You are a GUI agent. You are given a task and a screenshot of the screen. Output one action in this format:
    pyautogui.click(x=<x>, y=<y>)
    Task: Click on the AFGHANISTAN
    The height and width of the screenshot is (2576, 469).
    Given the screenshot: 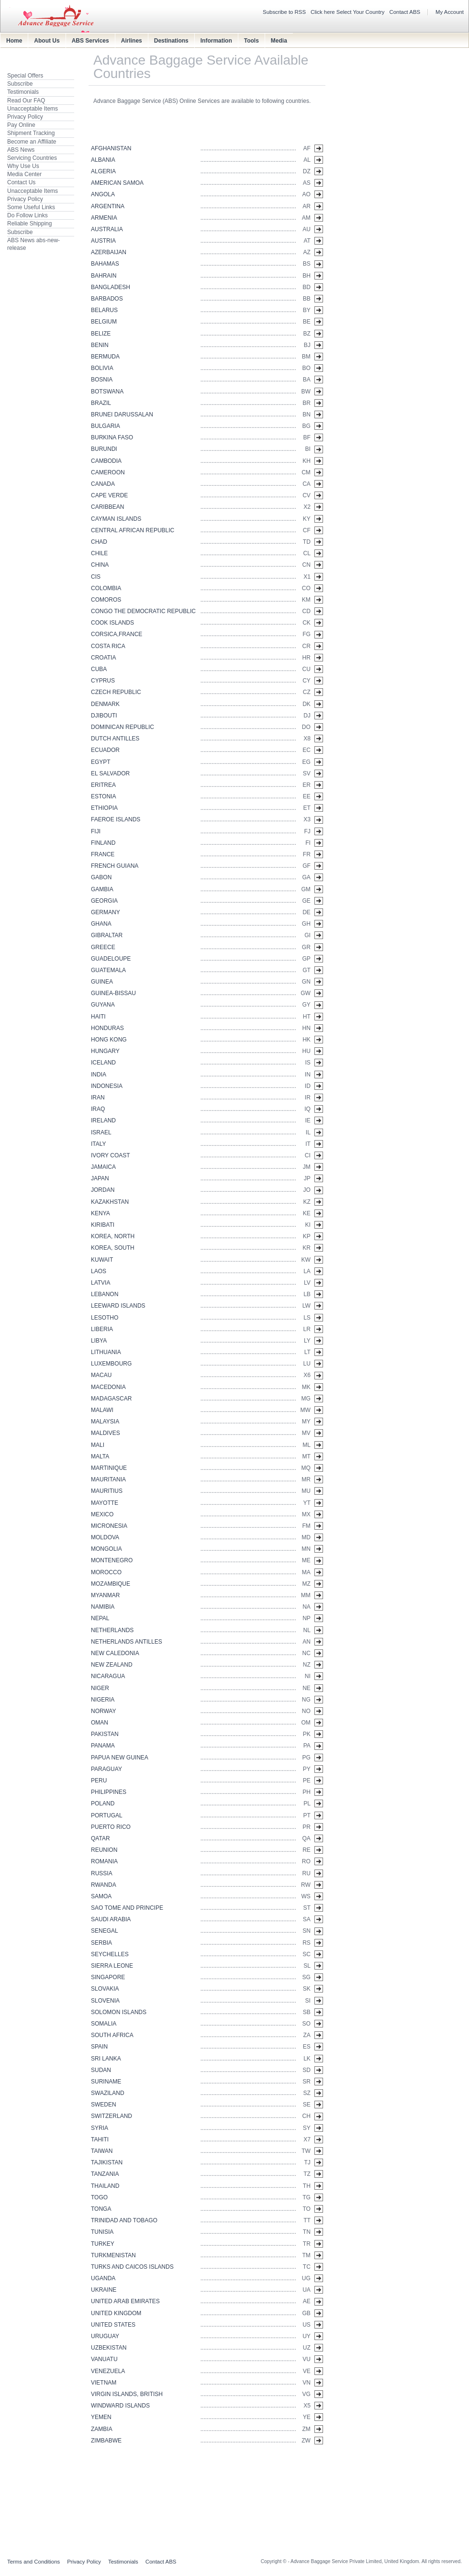 What is the action you would take?
    pyautogui.click(x=111, y=148)
    